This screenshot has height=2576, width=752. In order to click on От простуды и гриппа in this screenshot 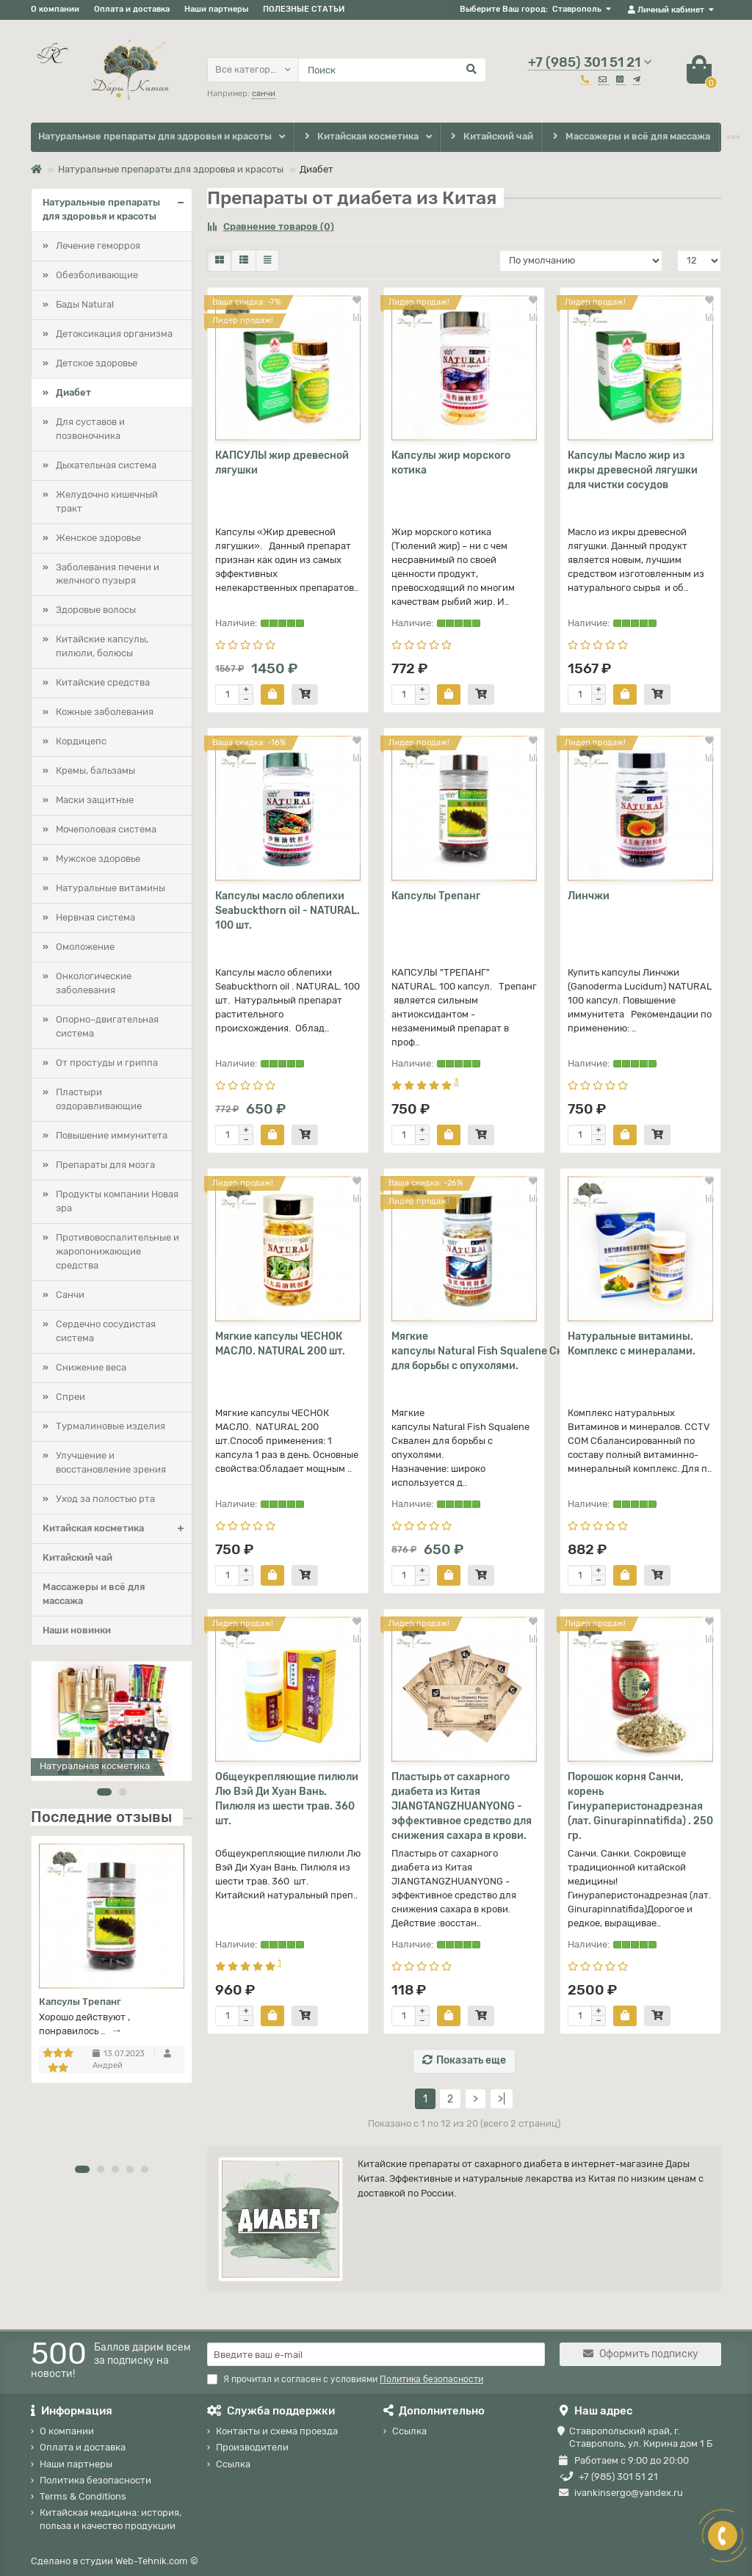, I will do `click(107, 1062)`.